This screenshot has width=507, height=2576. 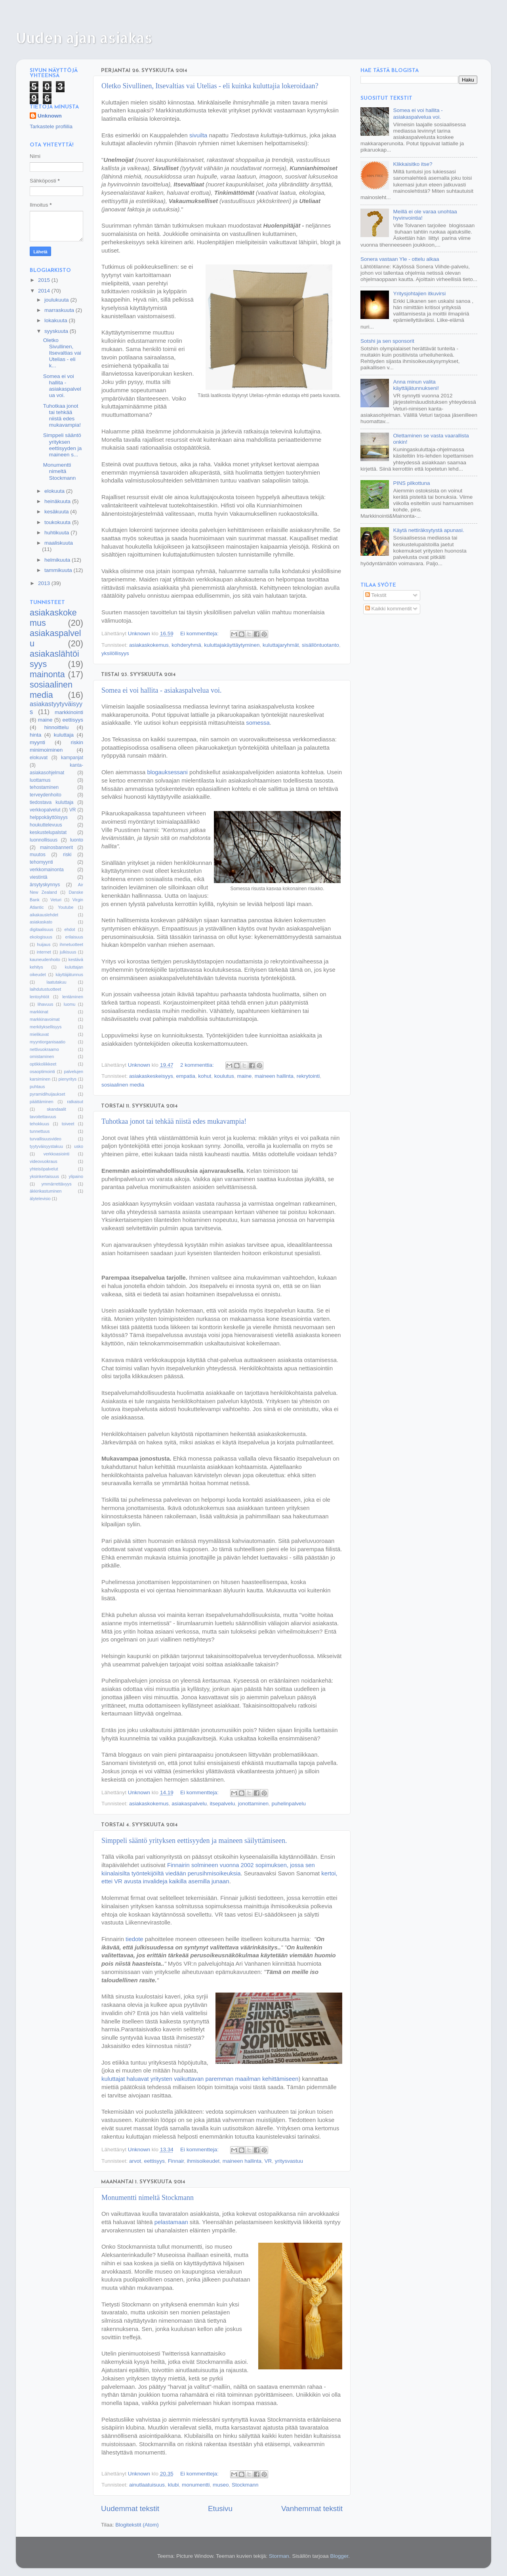 What do you see at coordinates (47, 869) in the screenshot?
I see `verkkomainonta` at bounding box center [47, 869].